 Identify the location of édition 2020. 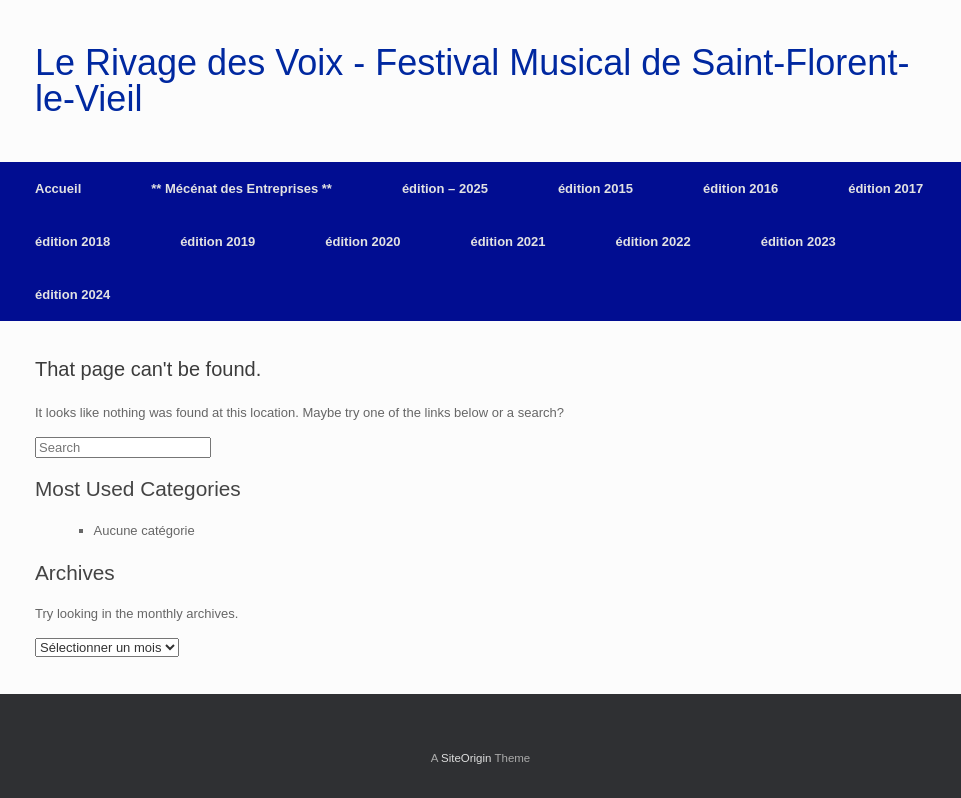
(362, 241).